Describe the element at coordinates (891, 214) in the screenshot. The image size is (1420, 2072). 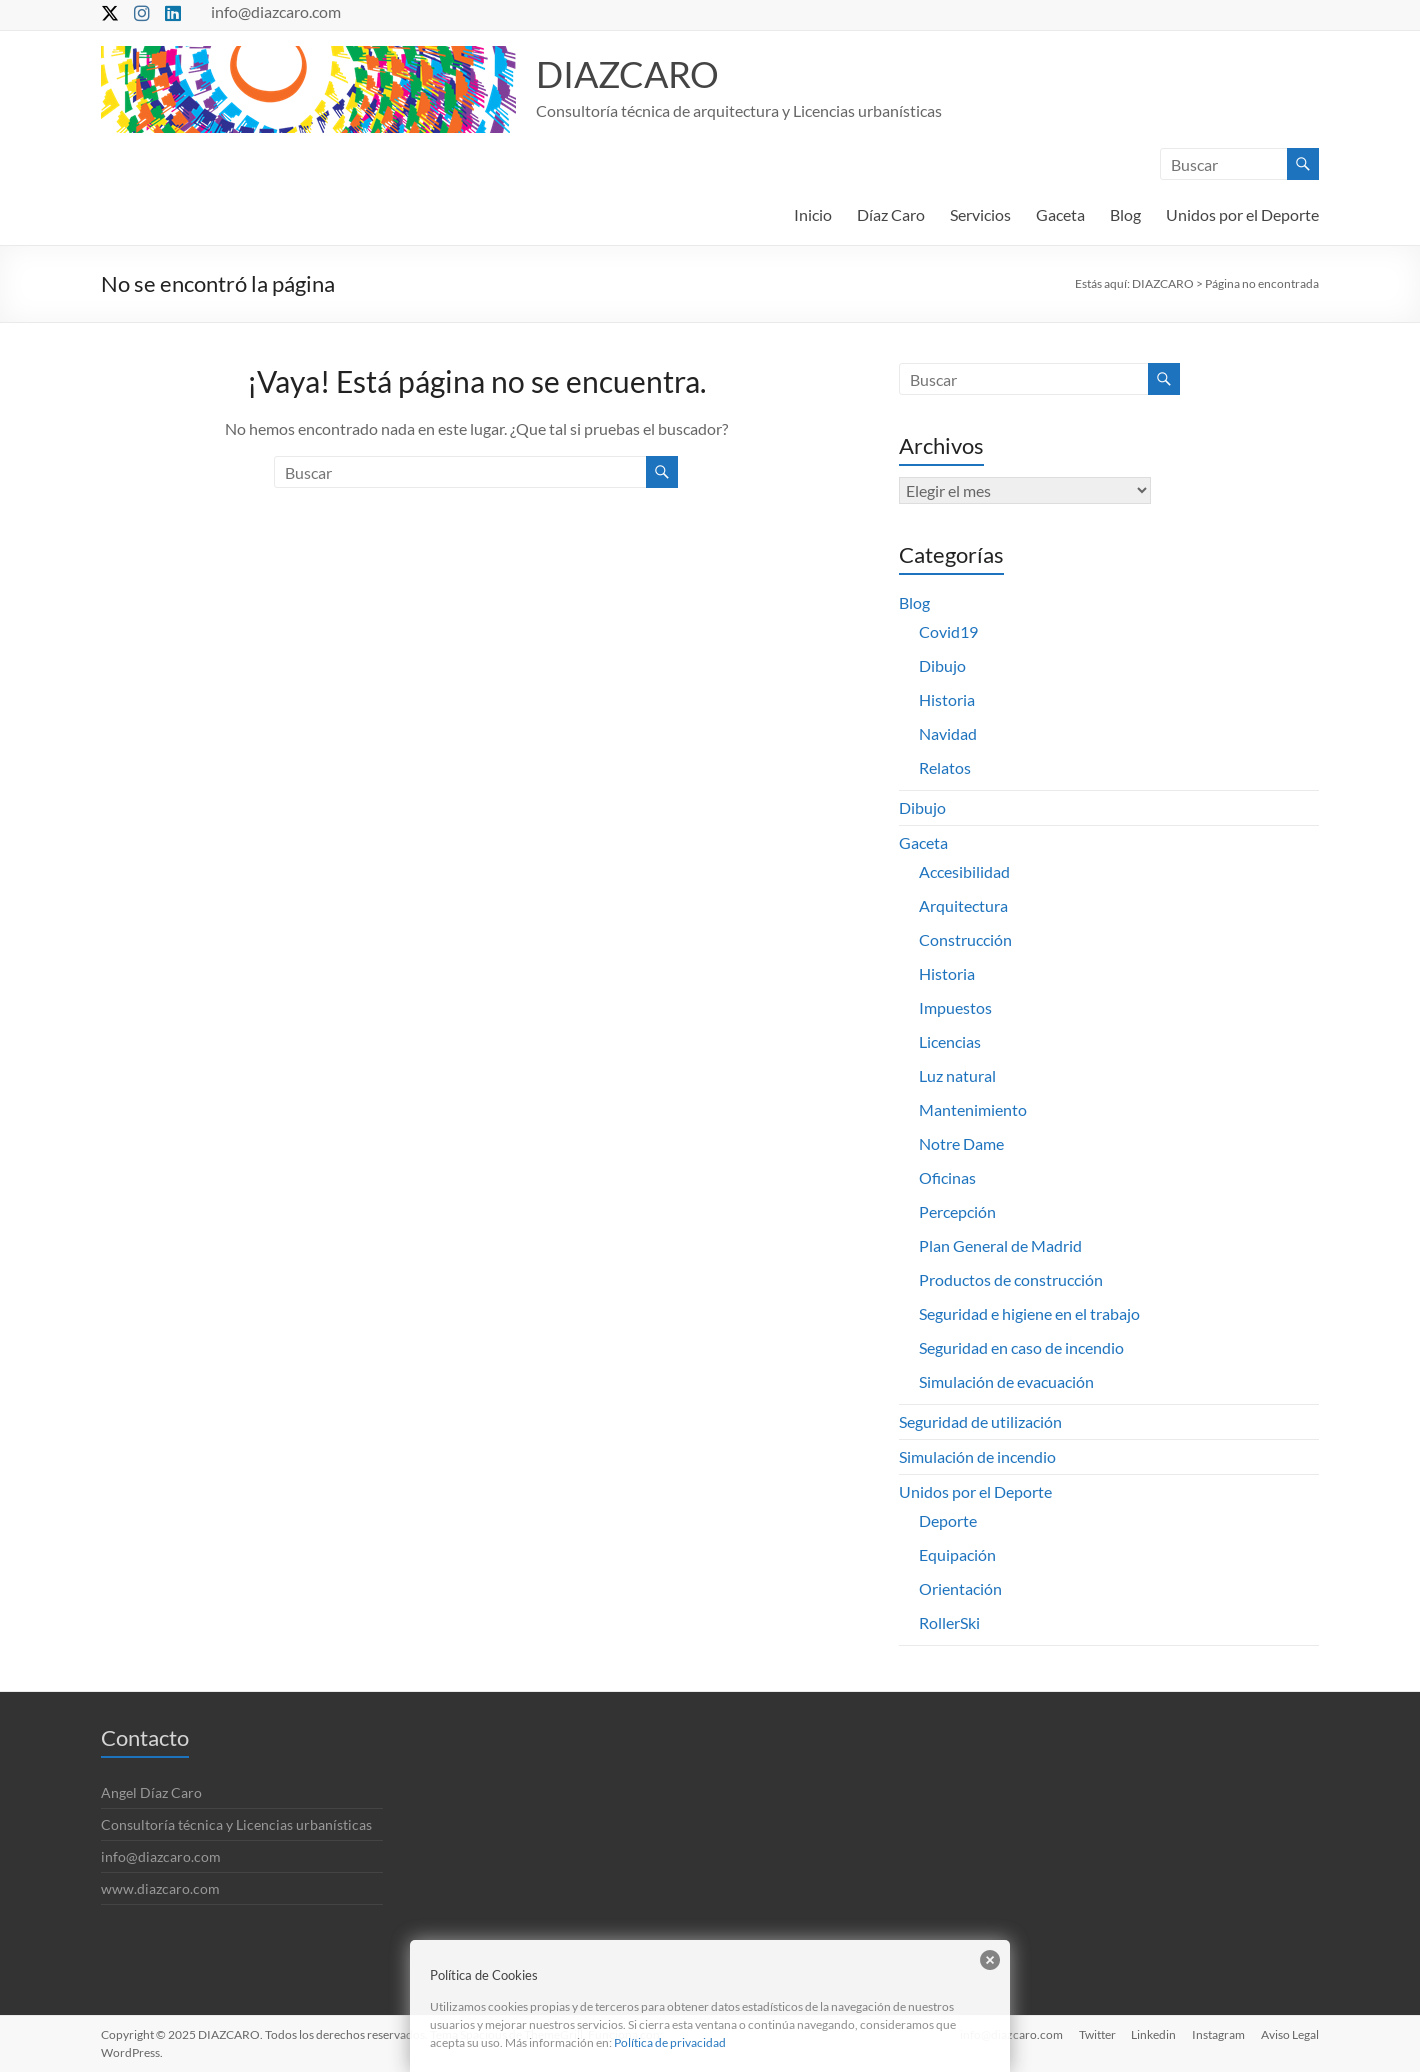
I see `Díaz Caro` at that location.